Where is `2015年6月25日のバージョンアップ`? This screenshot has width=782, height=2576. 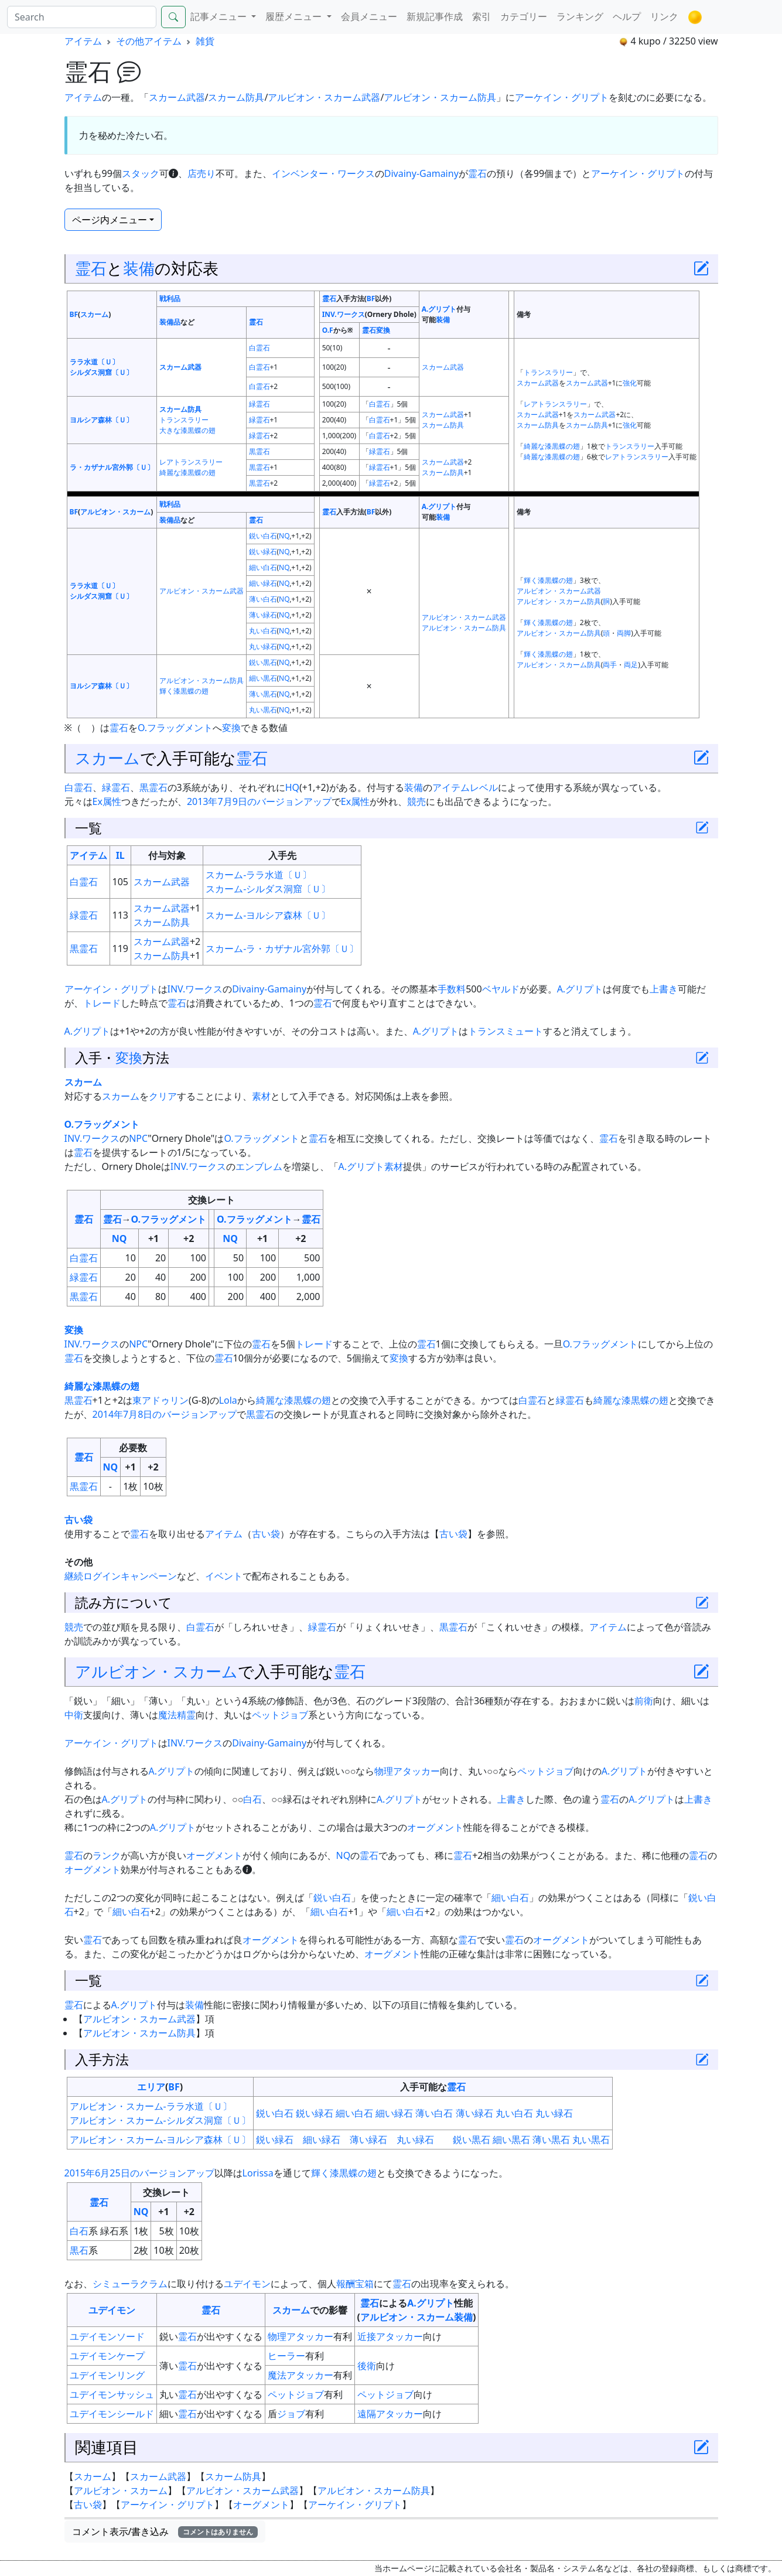 2015年6月25日のバージョンアップ is located at coordinates (139, 2172).